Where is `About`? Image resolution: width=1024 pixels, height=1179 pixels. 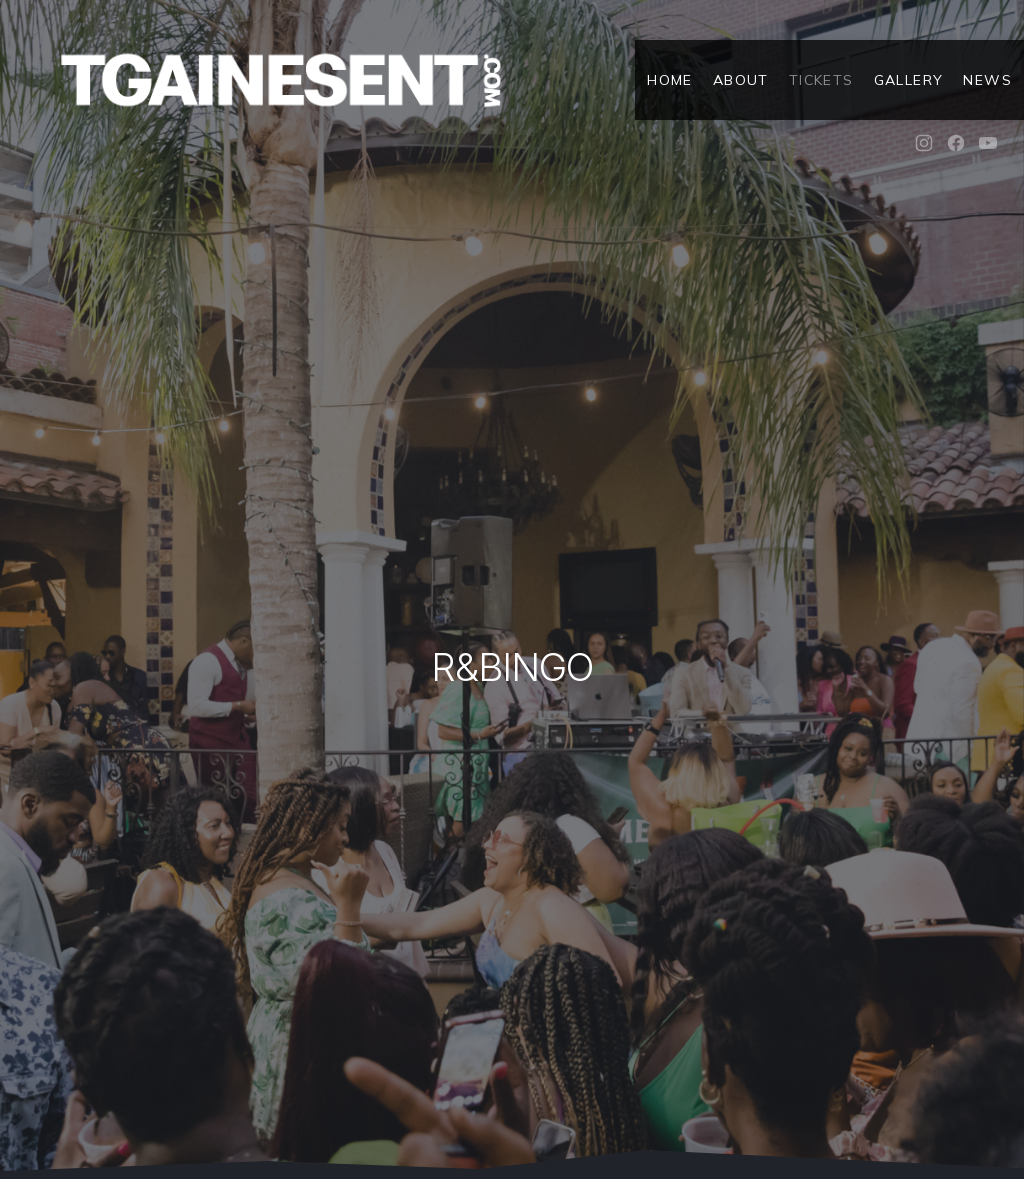 About is located at coordinates (741, 80).